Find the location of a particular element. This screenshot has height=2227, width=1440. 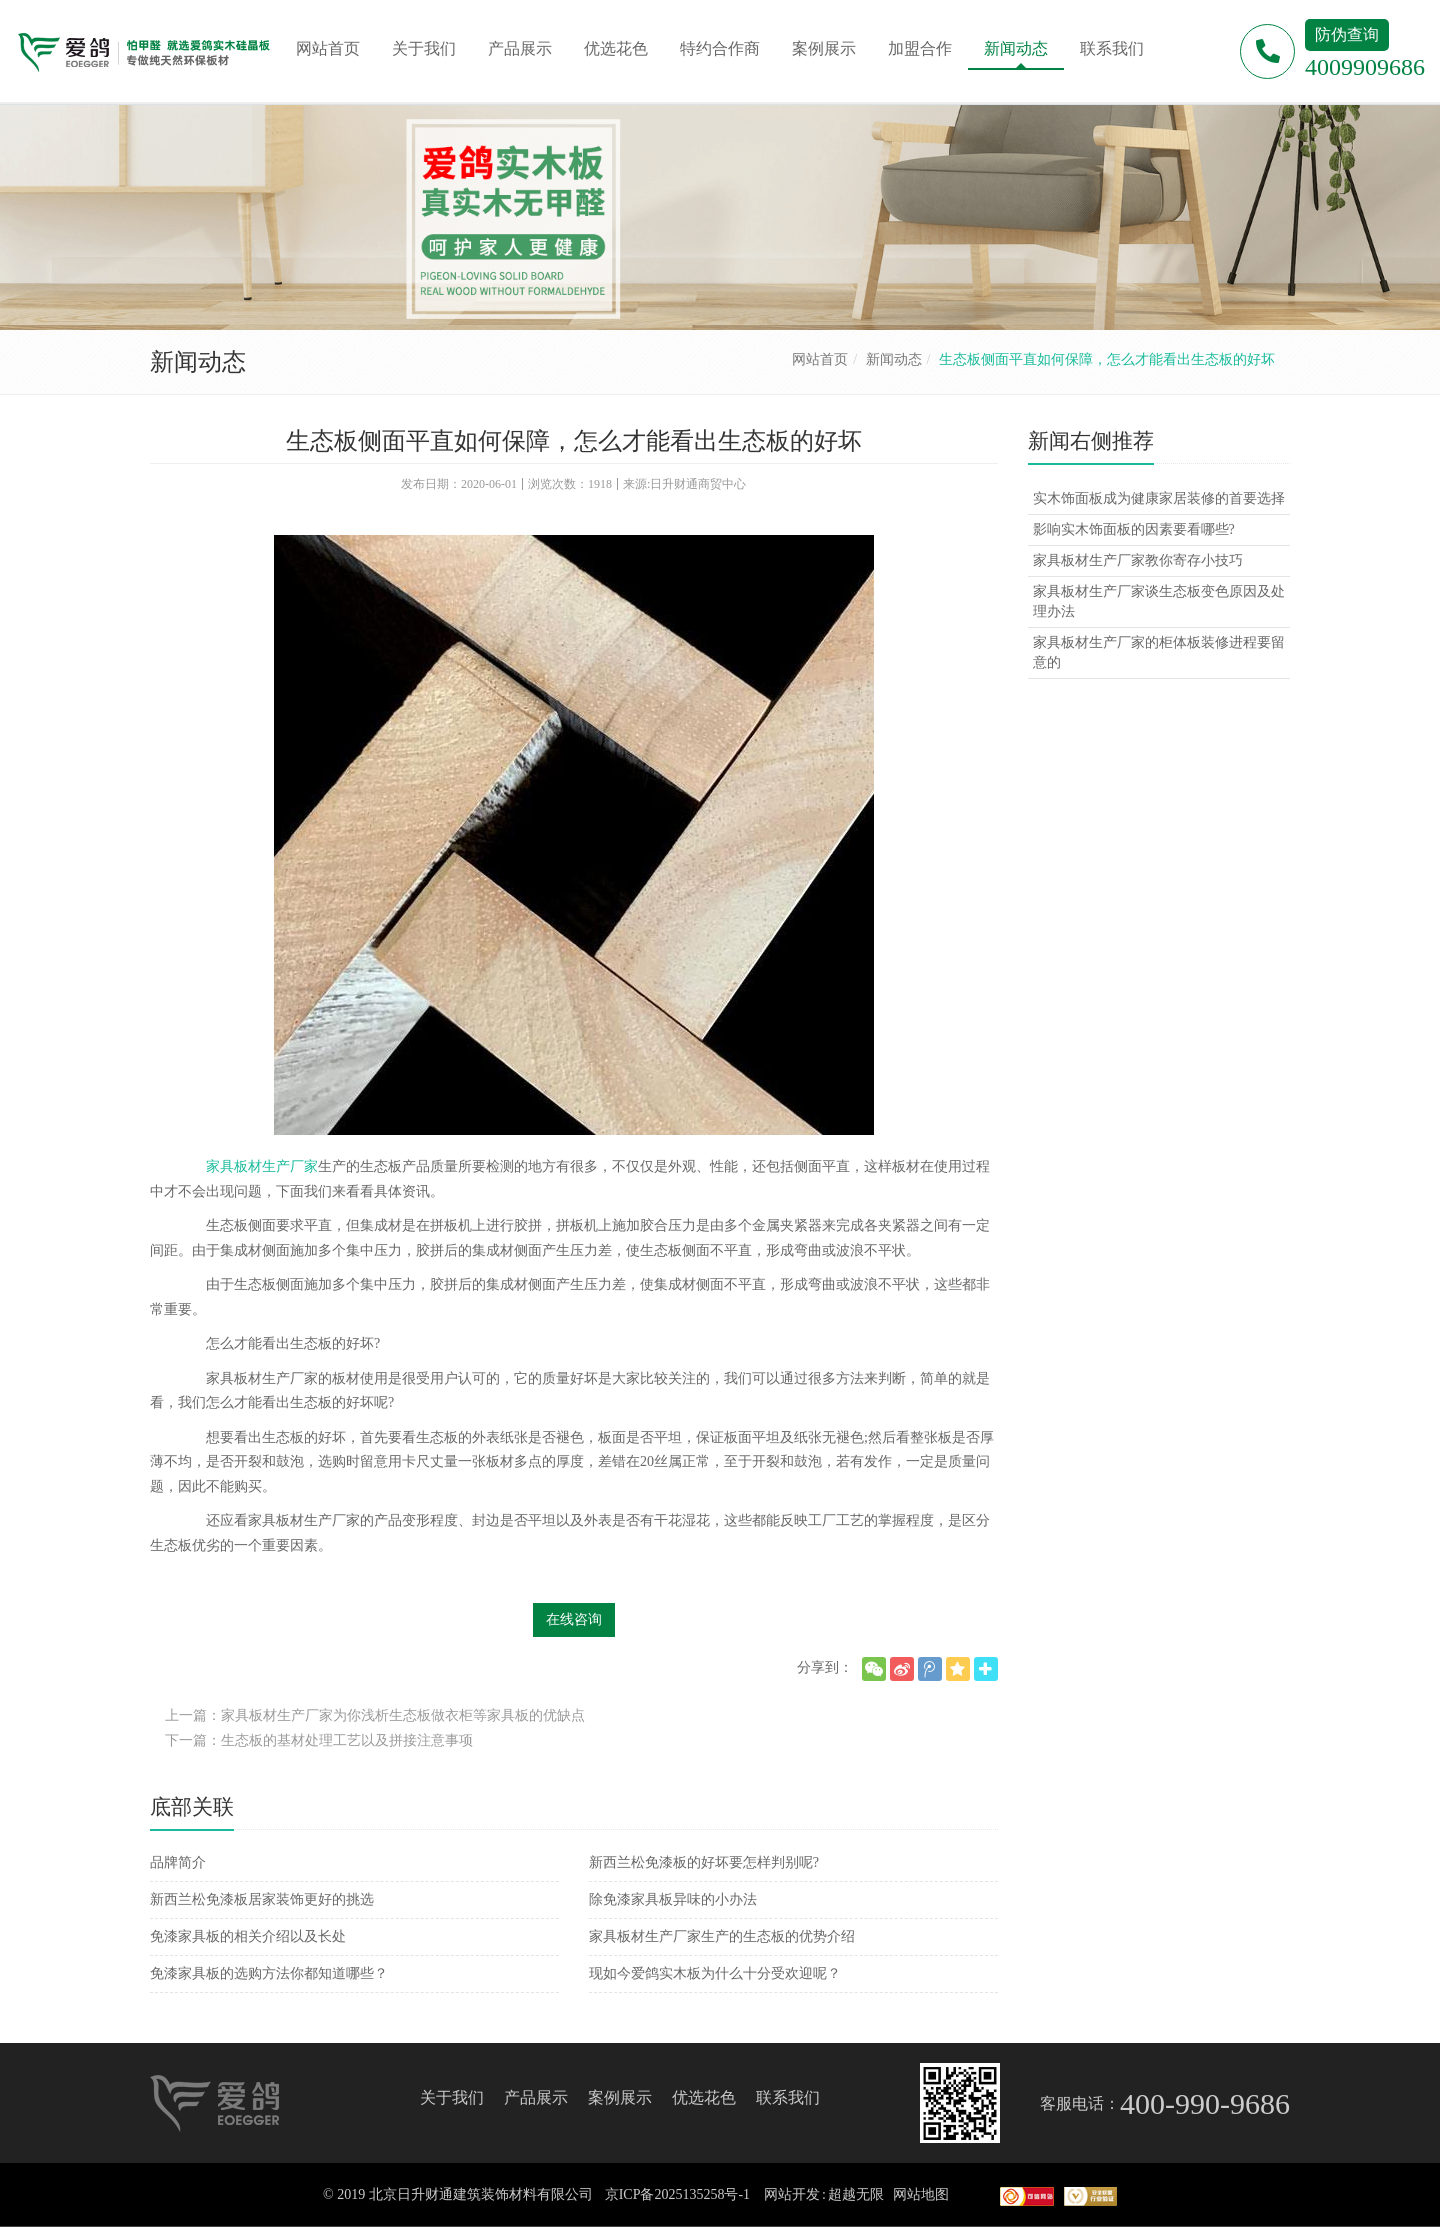

新闻动态 is located at coordinates (894, 359).